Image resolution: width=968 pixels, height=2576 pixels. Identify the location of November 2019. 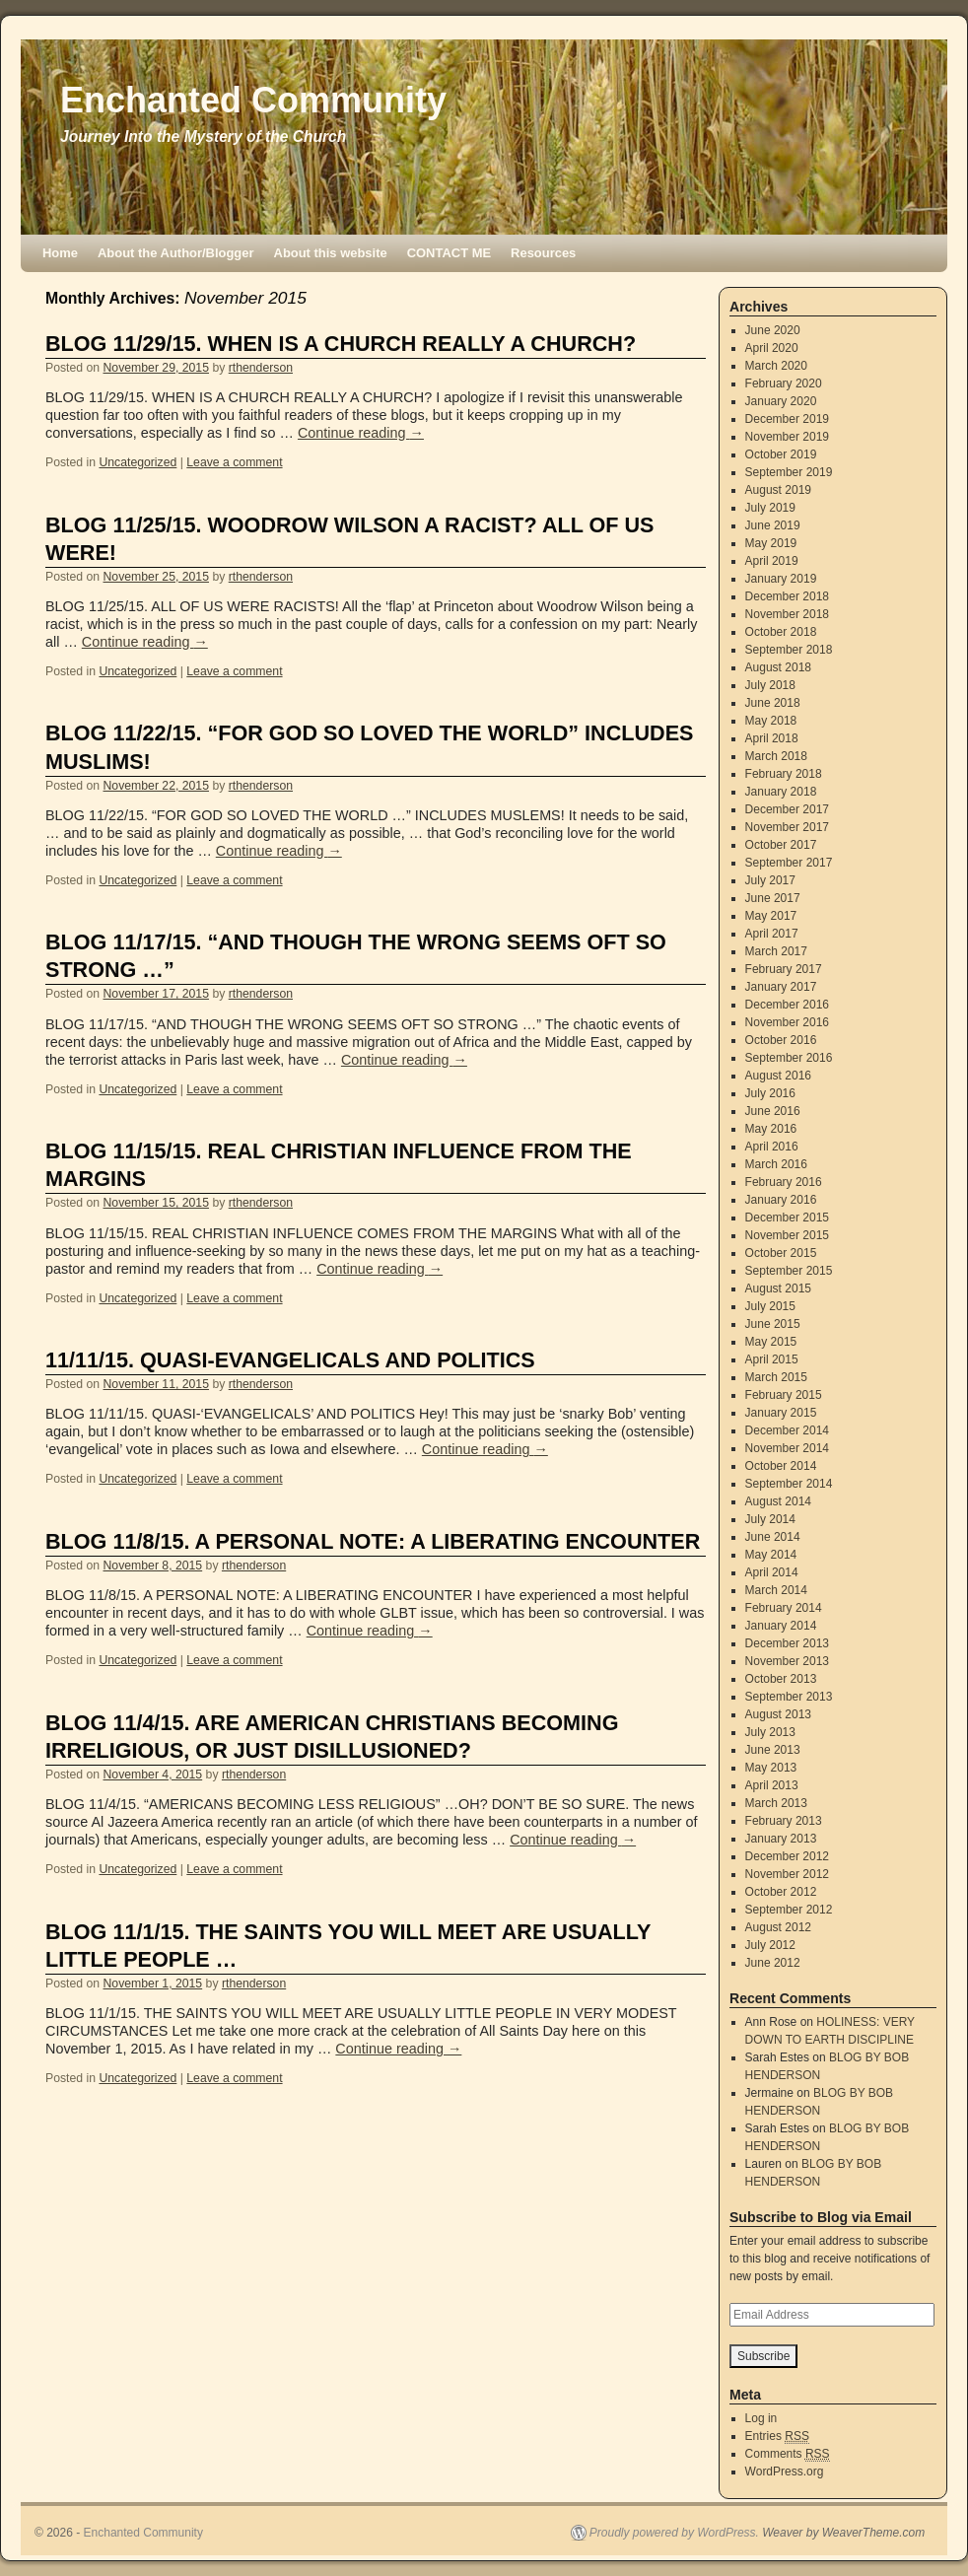
(787, 437).